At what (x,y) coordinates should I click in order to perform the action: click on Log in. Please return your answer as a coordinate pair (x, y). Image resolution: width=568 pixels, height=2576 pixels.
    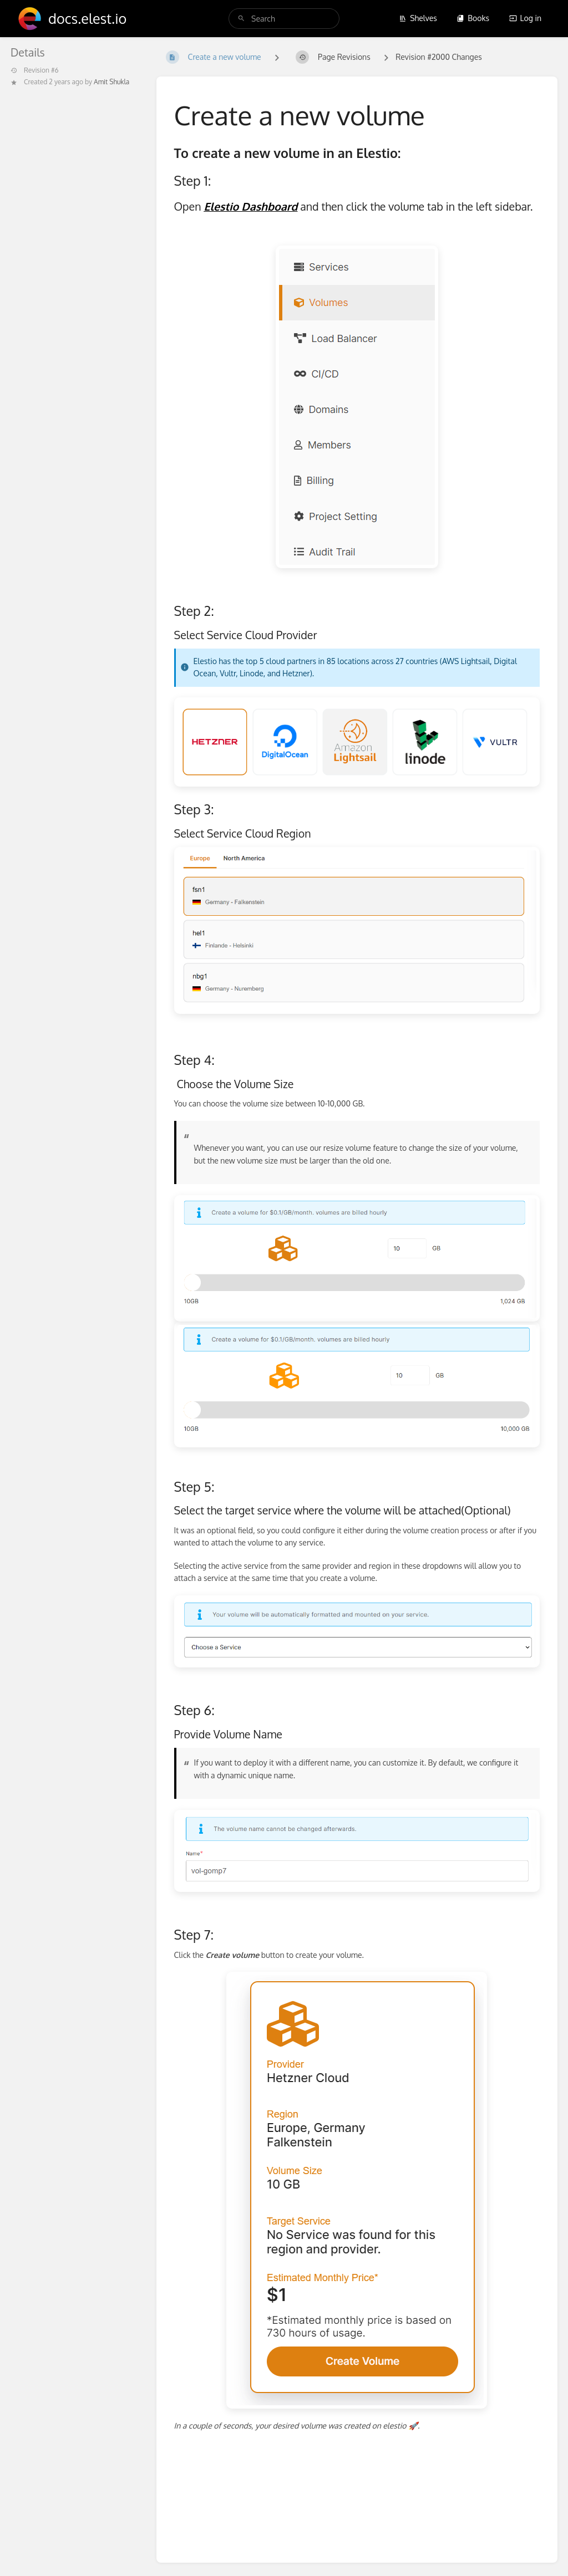
    Looking at the image, I should click on (525, 18).